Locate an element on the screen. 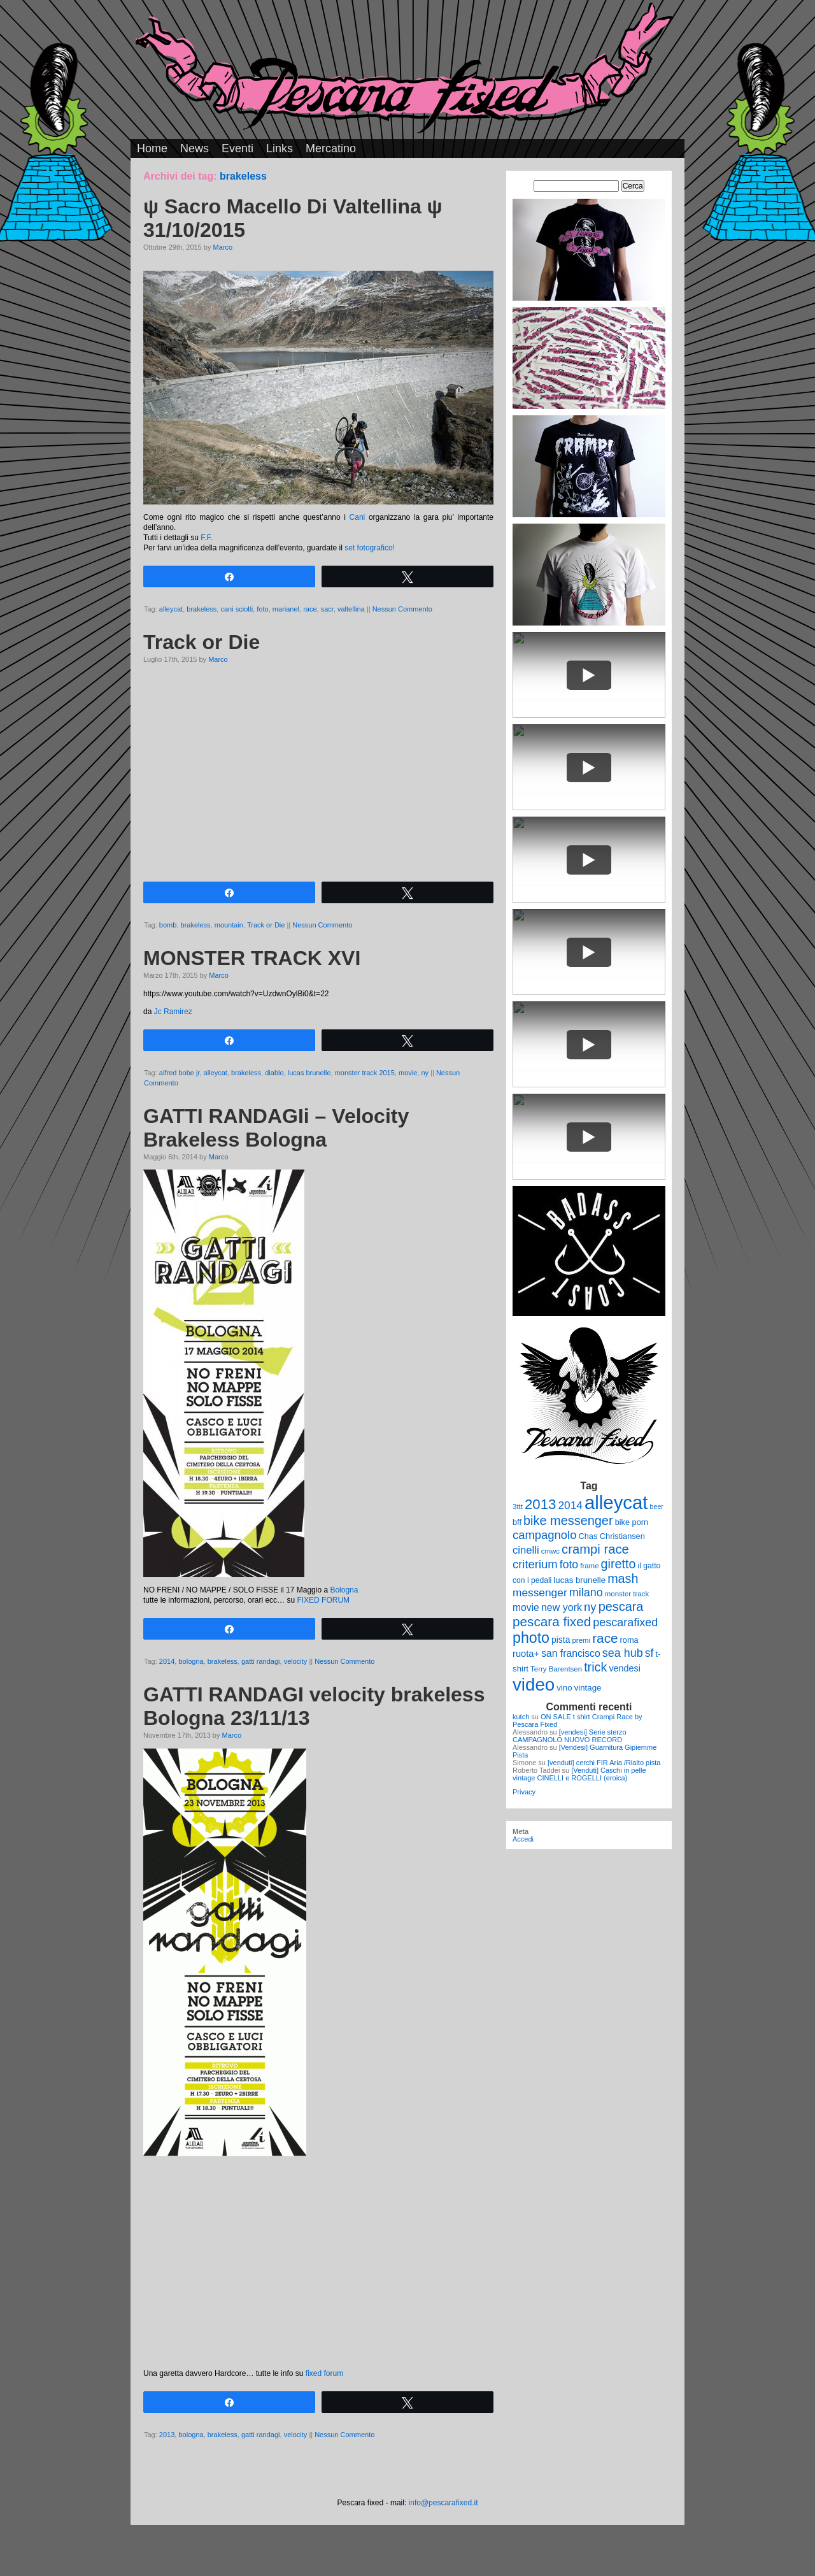 The image size is (815, 2576). vino [vino (12 elementi)] is located at coordinates (564, 1687).